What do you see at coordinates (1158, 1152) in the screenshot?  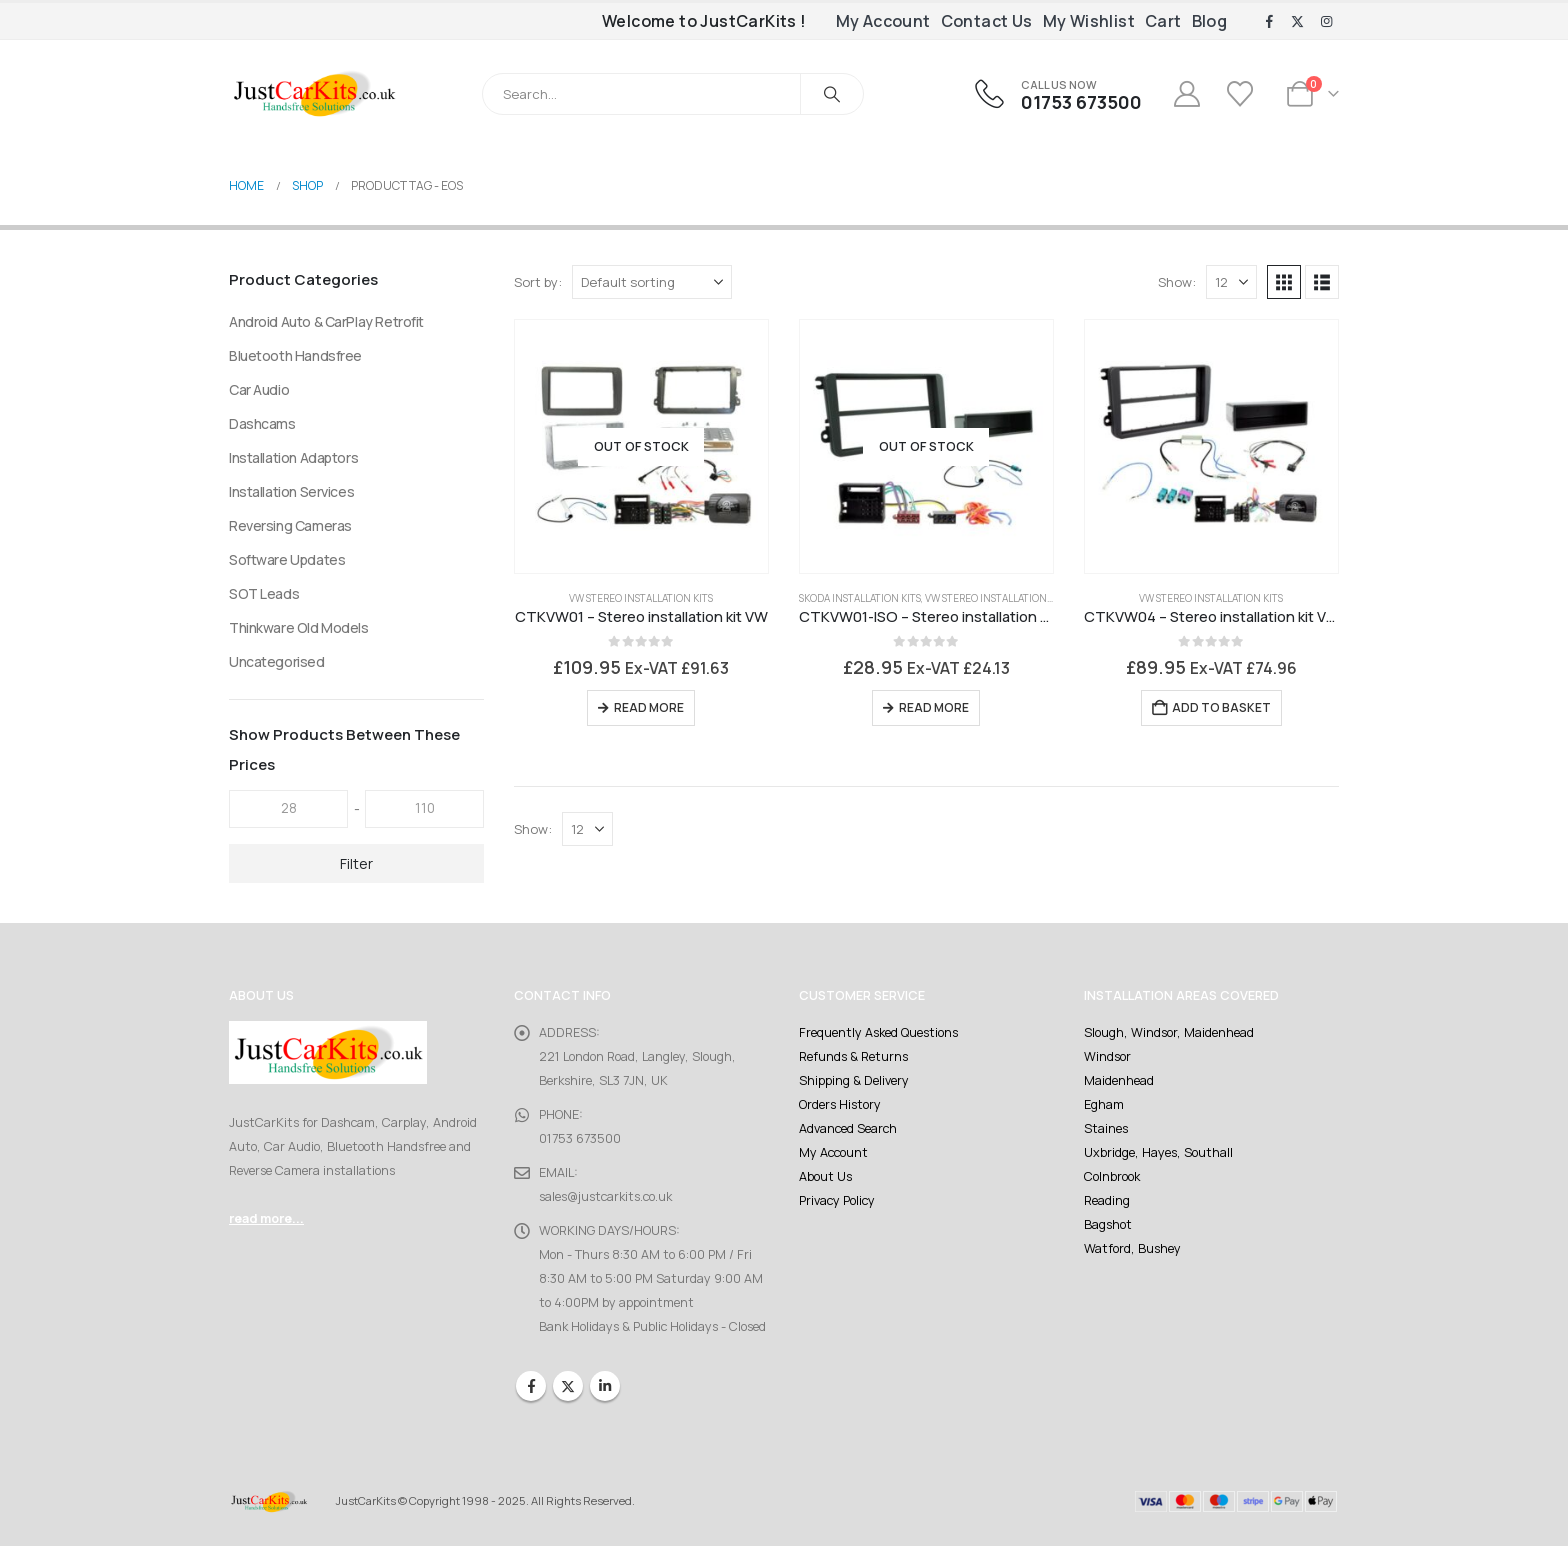 I see `Uxbridge, Hayes, Southall` at bounding box center [1158, 1152].